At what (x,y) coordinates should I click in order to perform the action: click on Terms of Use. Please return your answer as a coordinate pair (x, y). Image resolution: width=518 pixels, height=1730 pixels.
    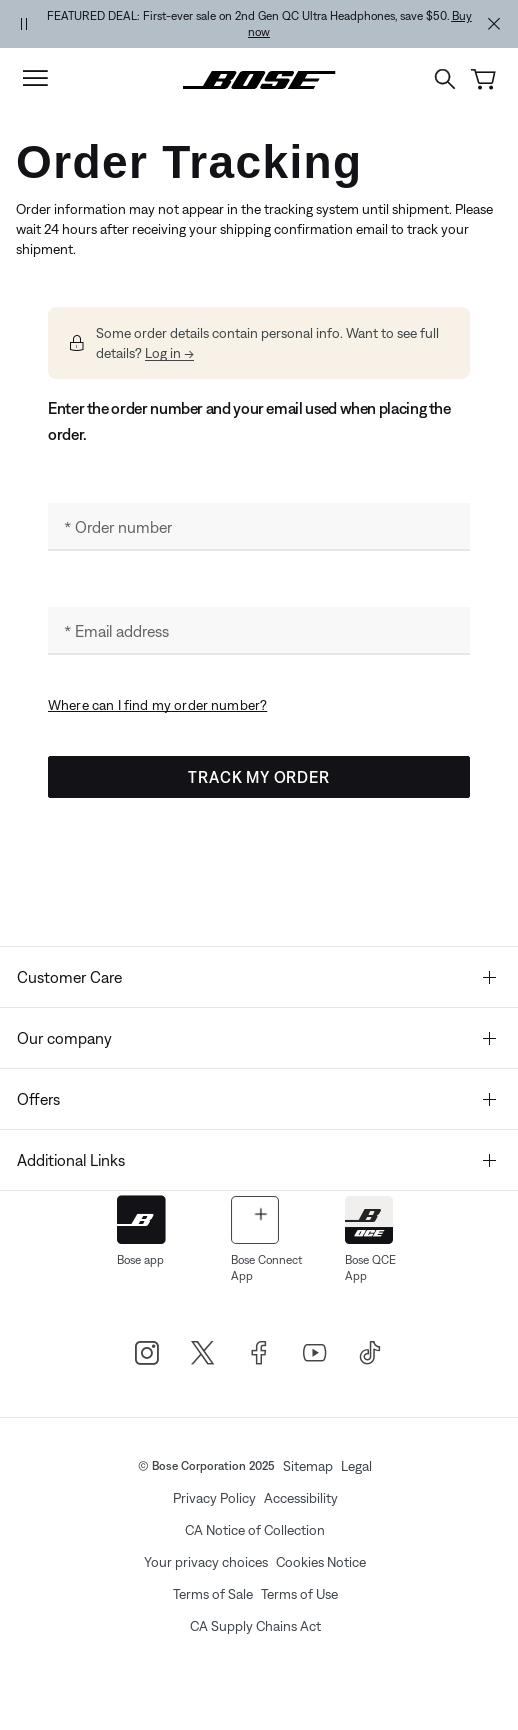
    Looking at the image, I should click on (299, 1594).